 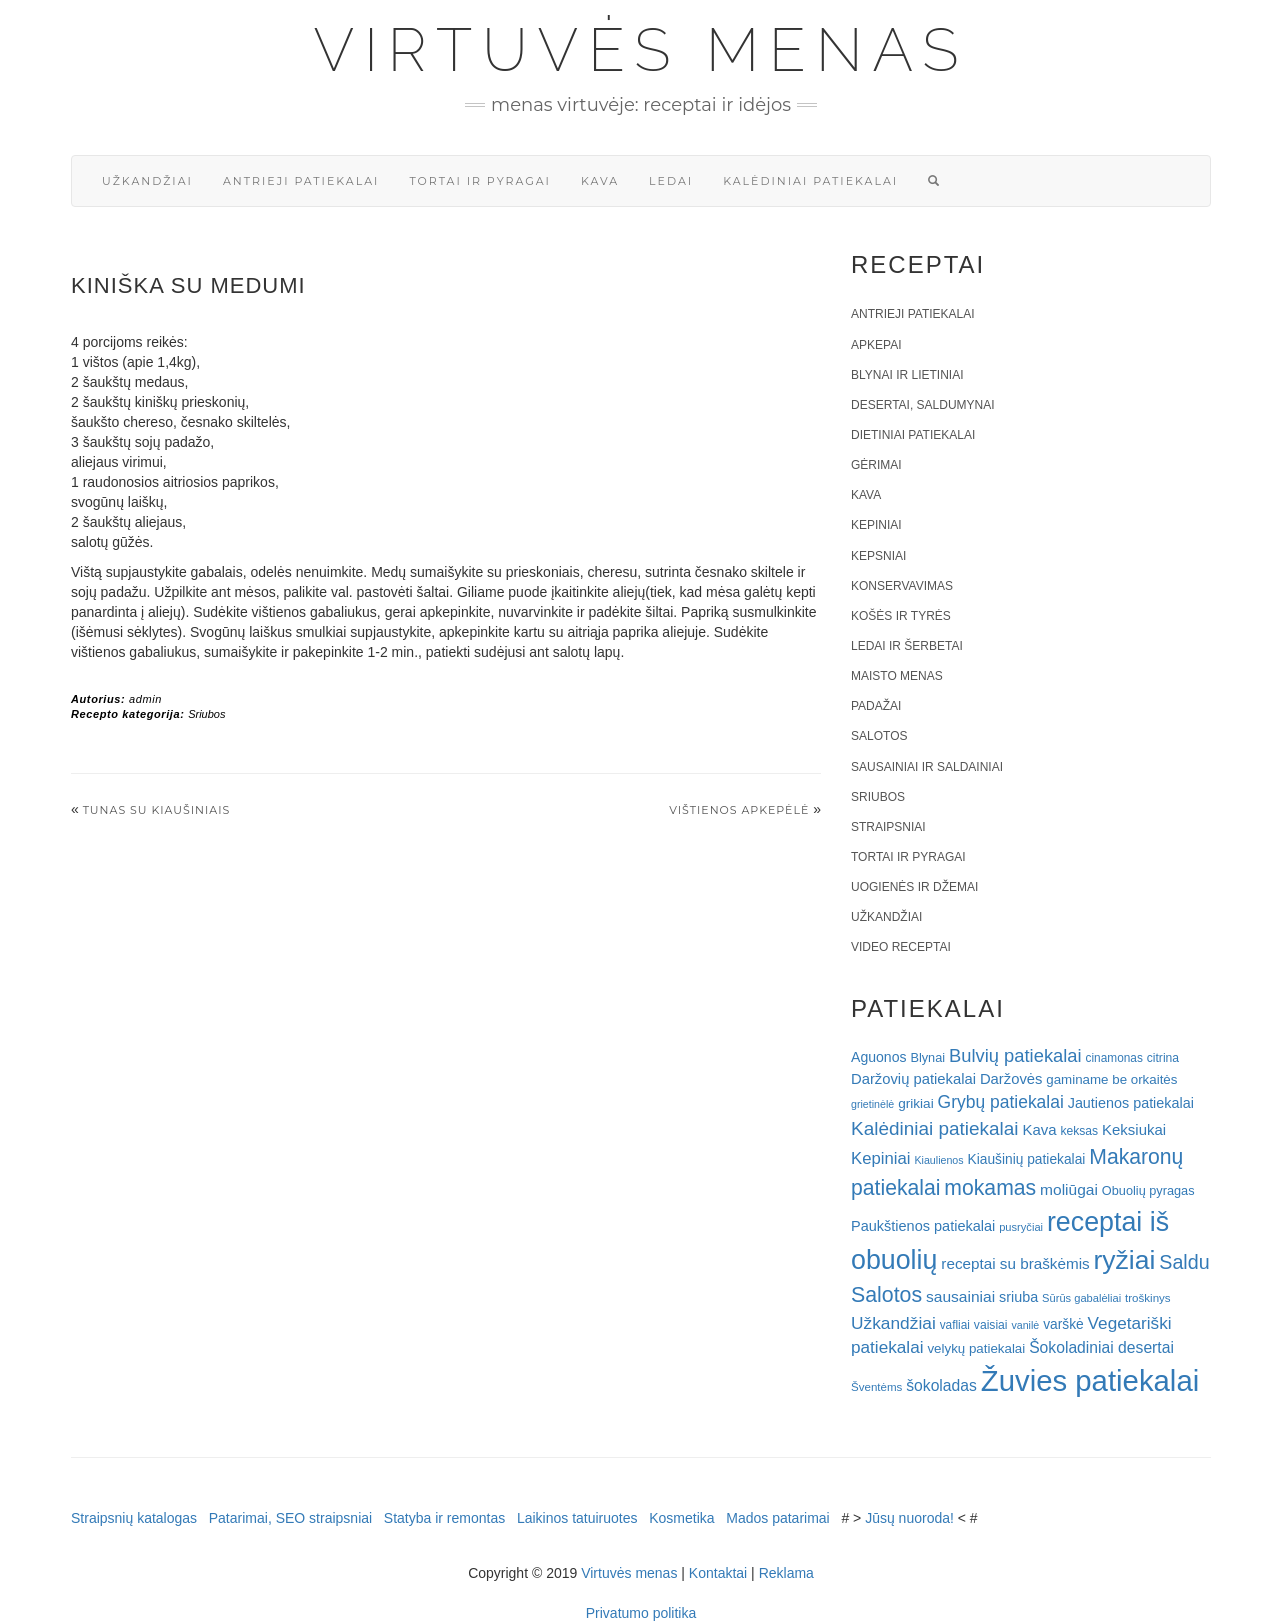 I want to click on Kosmetika, so click(x=681, y=1518).